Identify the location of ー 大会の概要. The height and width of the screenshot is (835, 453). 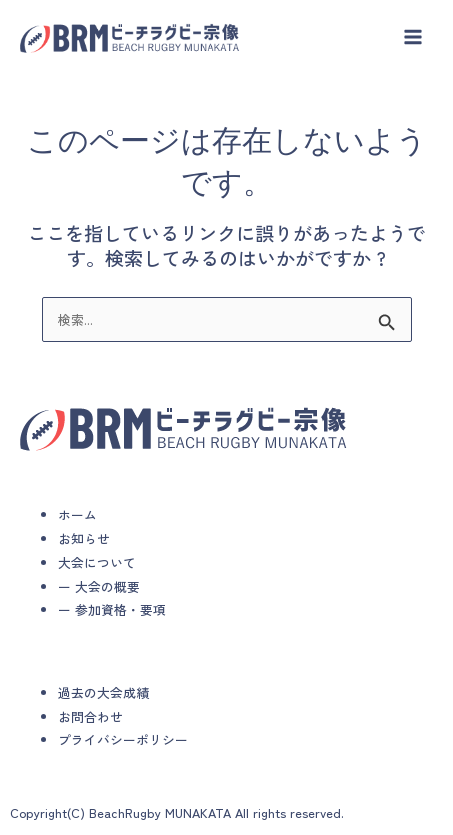
(99, 586).